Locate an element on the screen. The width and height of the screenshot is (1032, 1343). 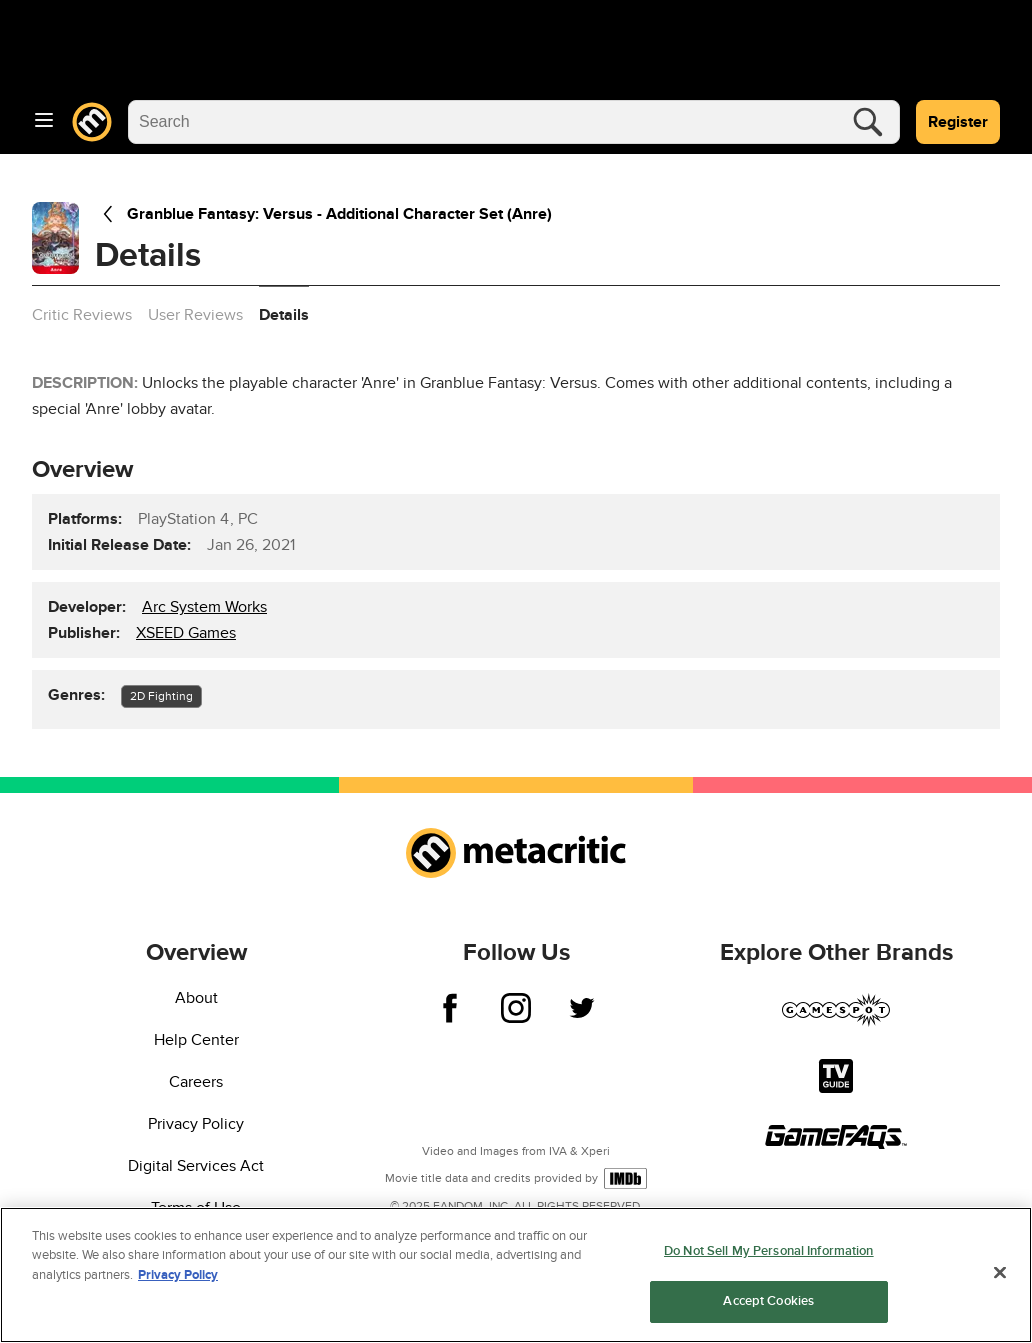
XSEED Games is located at coordinates (186, 633).